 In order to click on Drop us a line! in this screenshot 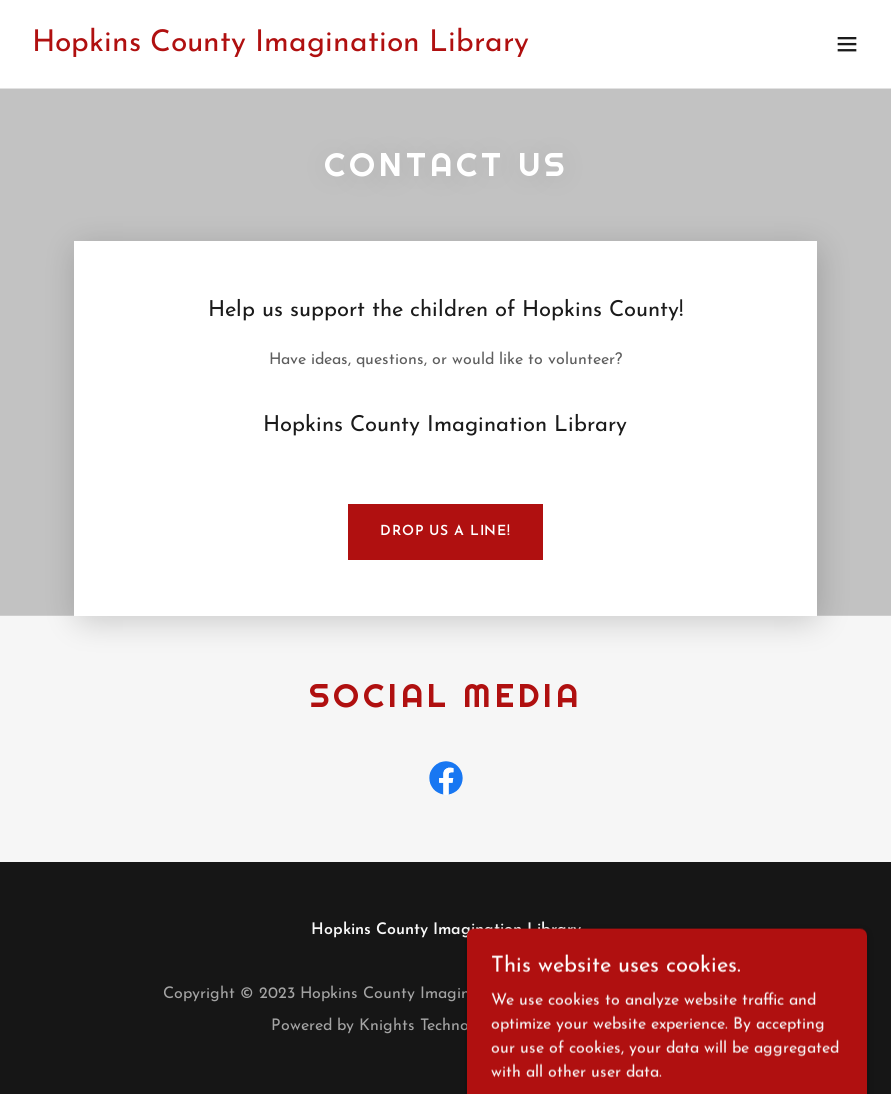, I will do `click(445, 531)`.